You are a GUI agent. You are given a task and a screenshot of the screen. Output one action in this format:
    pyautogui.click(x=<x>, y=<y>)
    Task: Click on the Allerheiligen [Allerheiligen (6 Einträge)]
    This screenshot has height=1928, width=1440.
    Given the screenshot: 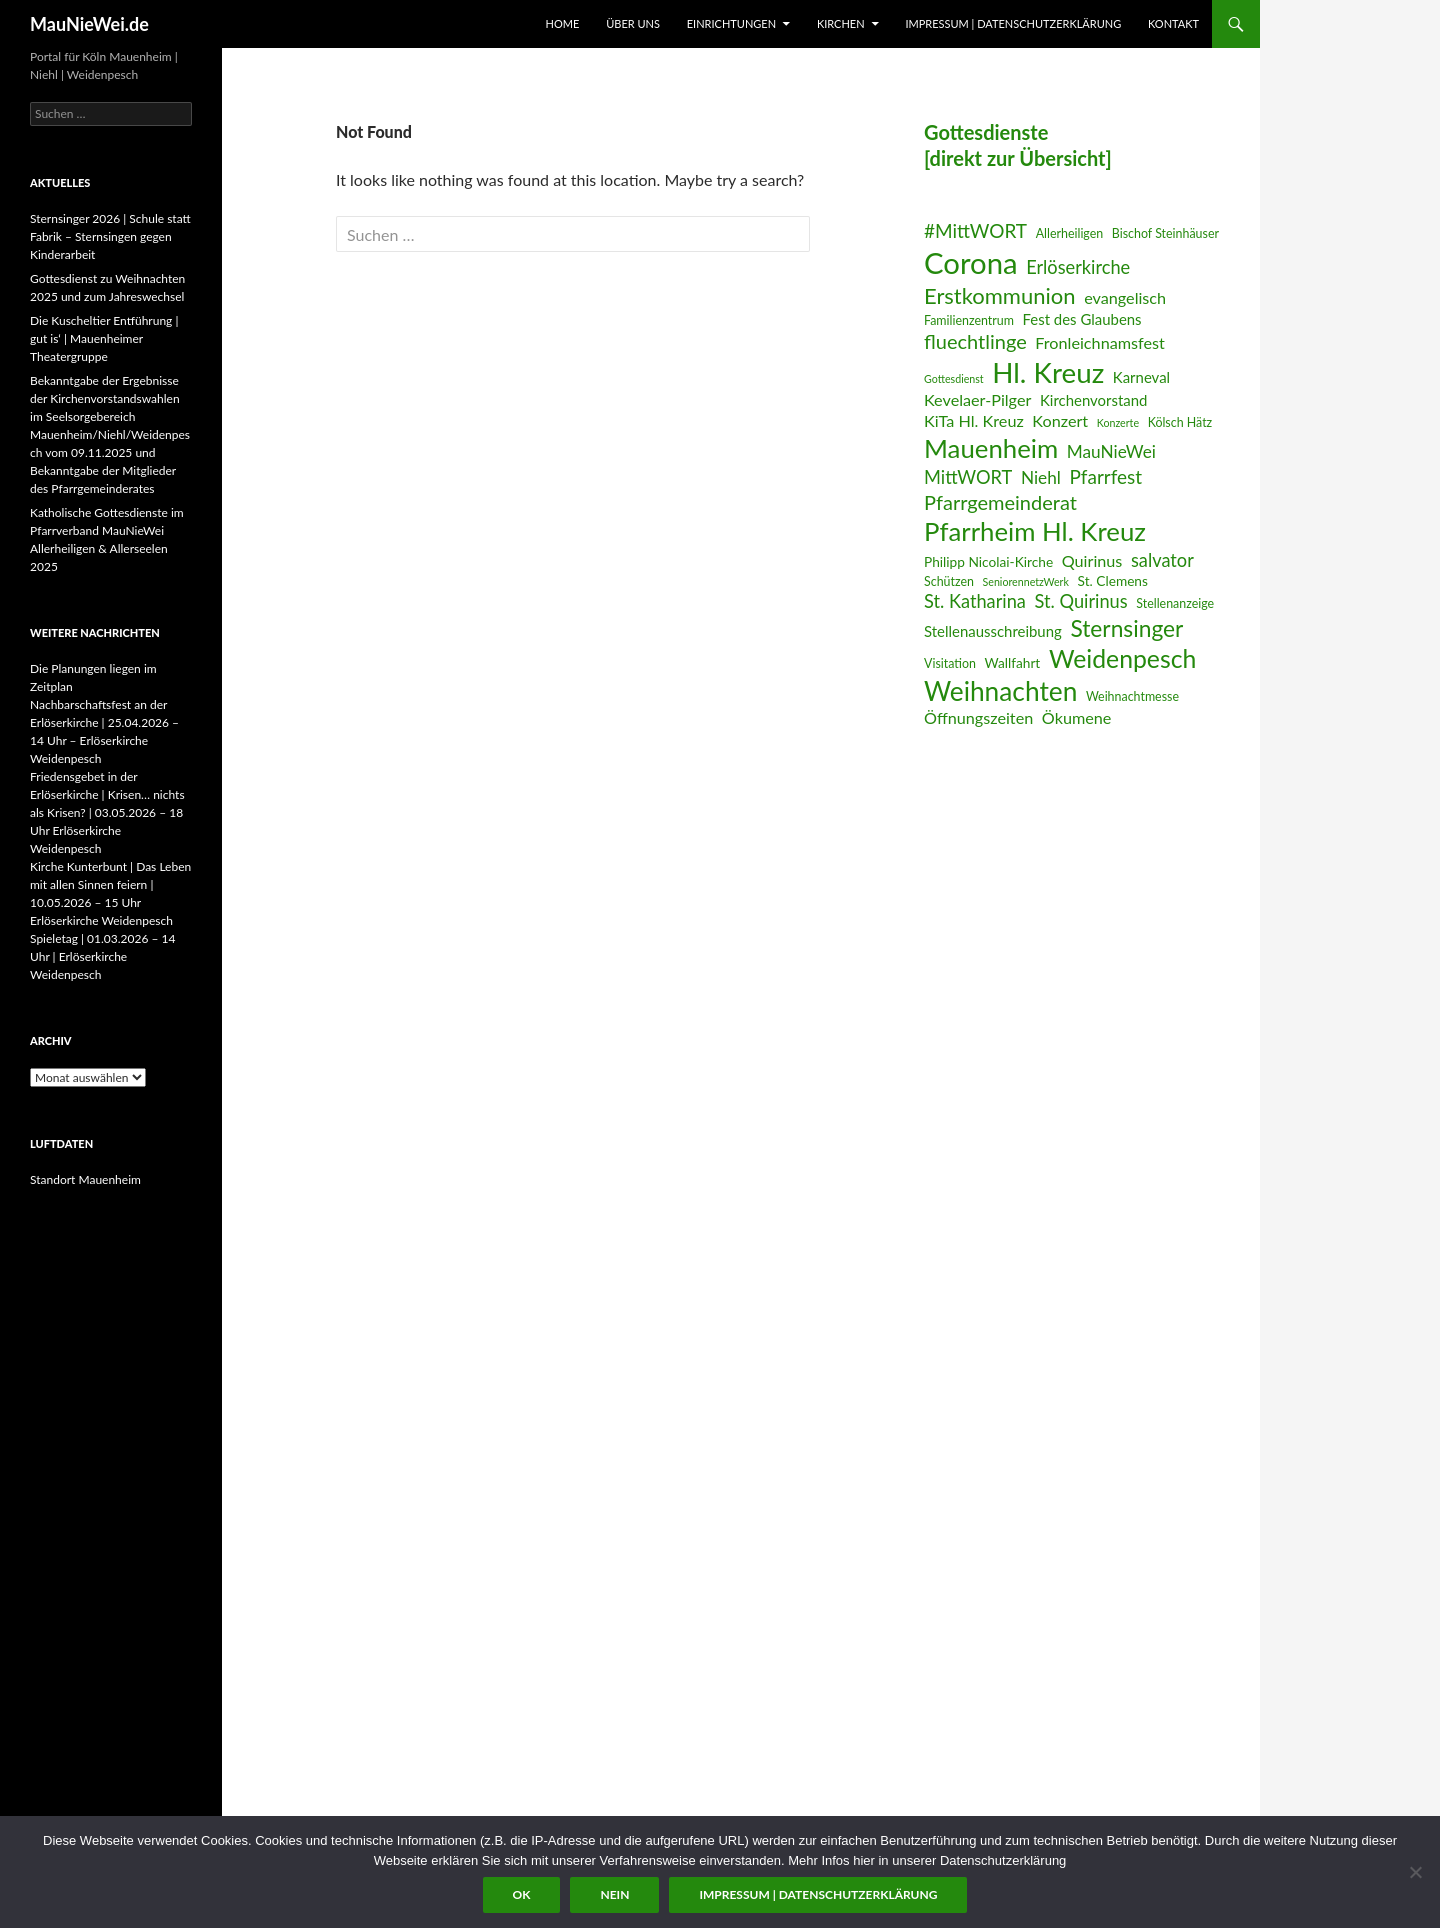 What is the action you would take?
    pyautogui.click(x=1070, y=233)
    